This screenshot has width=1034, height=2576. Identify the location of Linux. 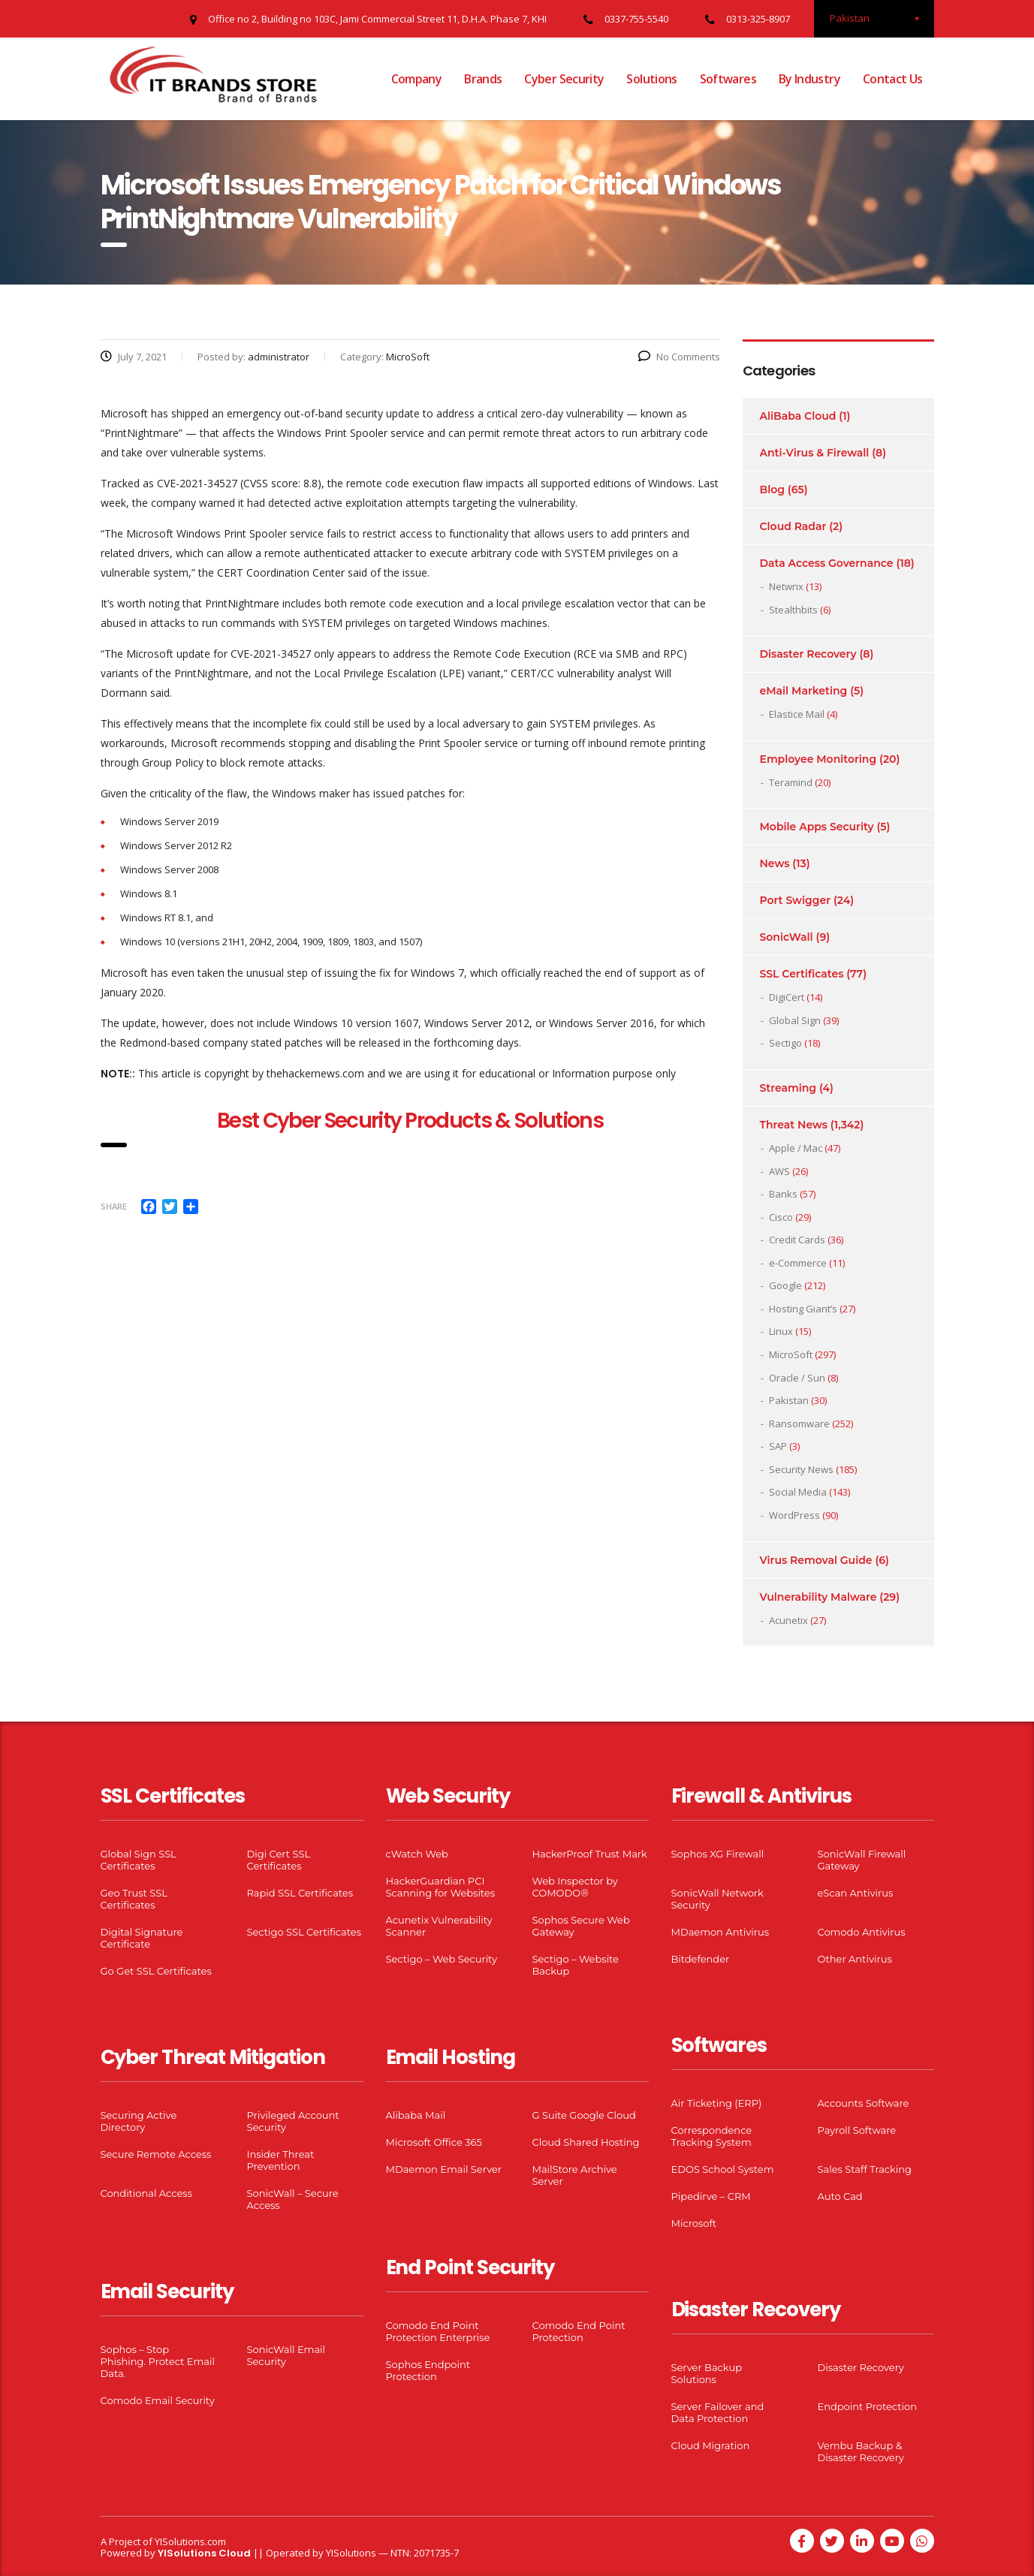
(781, 1331).